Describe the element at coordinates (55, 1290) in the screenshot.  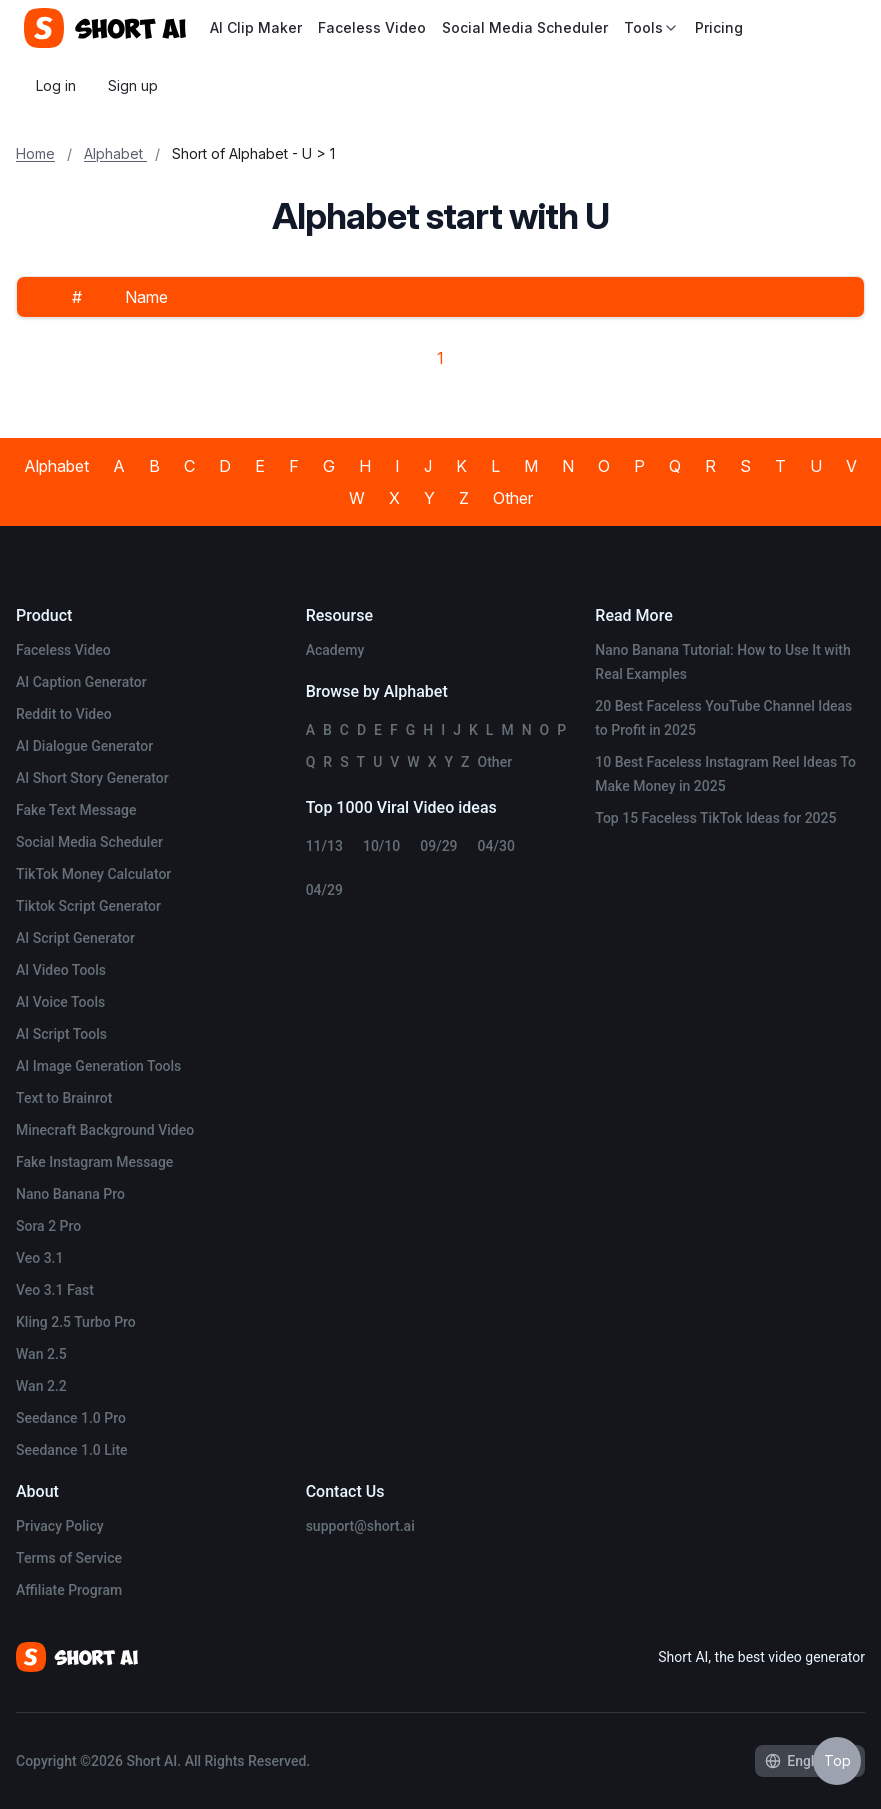
I see `Veo 3.1 Fast` at that location.